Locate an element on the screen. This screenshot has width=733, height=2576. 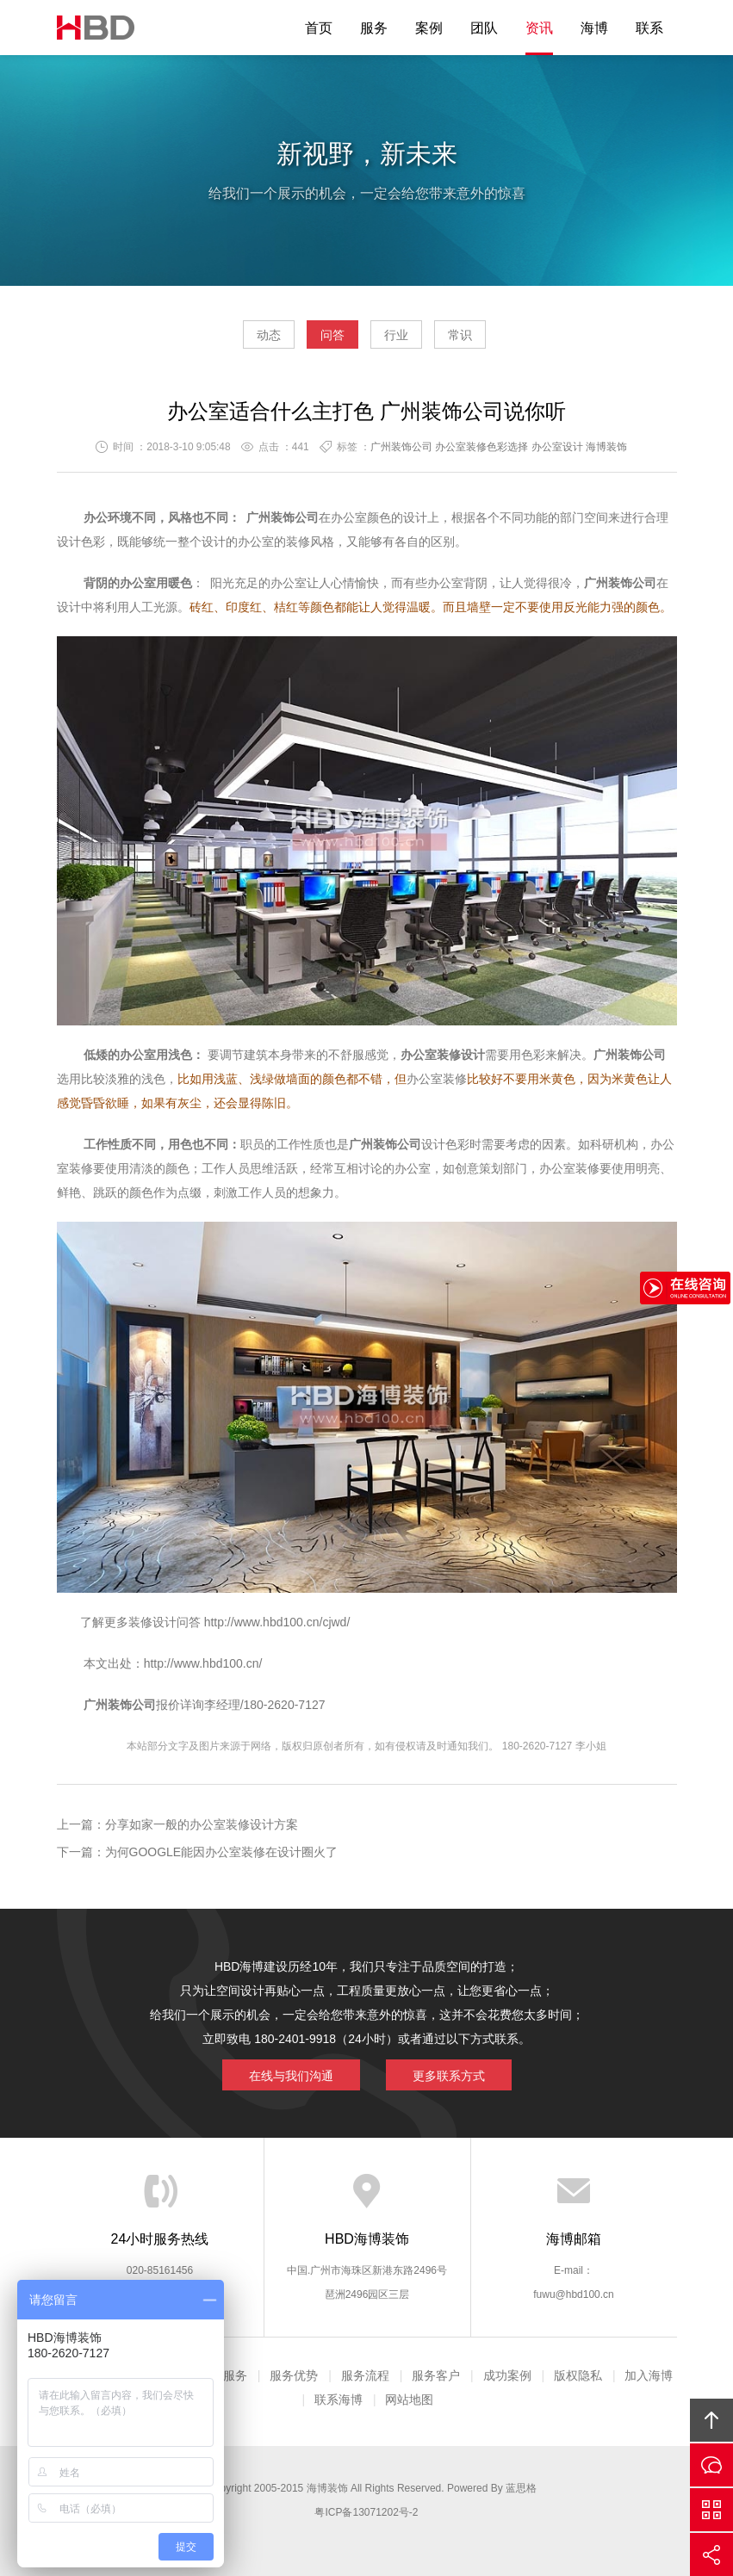
http://www.hbd100.cn/cjwd/ is located at coordinates (277, 1622).